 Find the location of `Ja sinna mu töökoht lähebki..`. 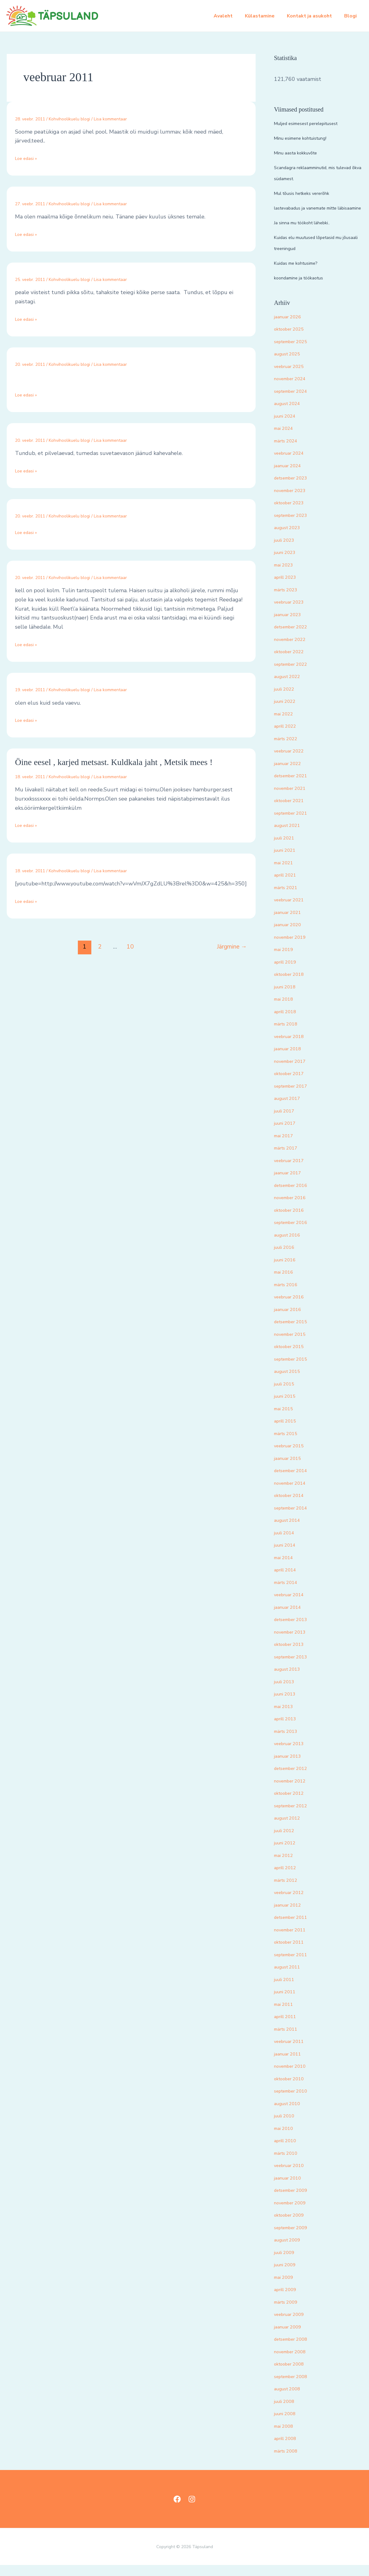

Ja sinna mu töökoht lähebki.. is located at coordinates (309, 233).